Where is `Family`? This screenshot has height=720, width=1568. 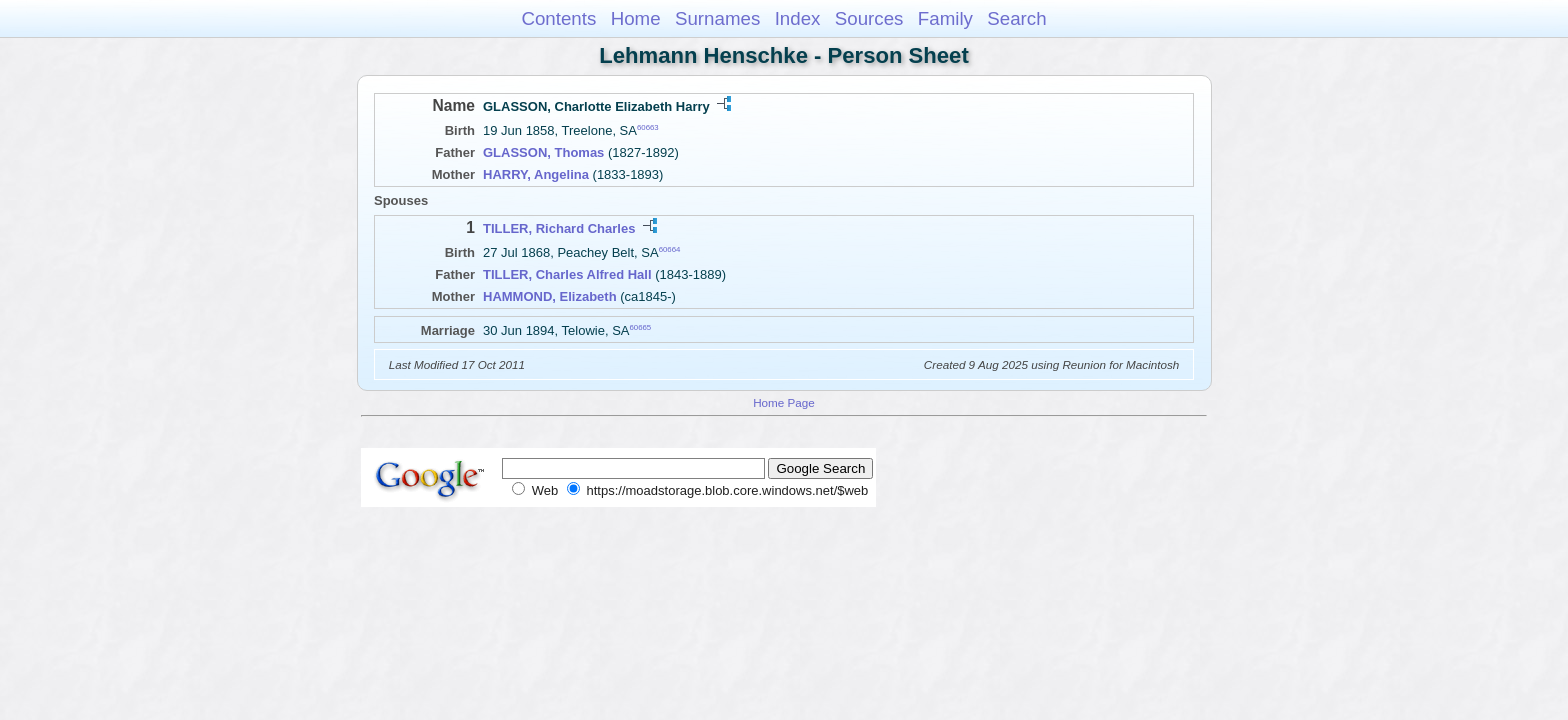 Family is located at coordinates (945, 18).